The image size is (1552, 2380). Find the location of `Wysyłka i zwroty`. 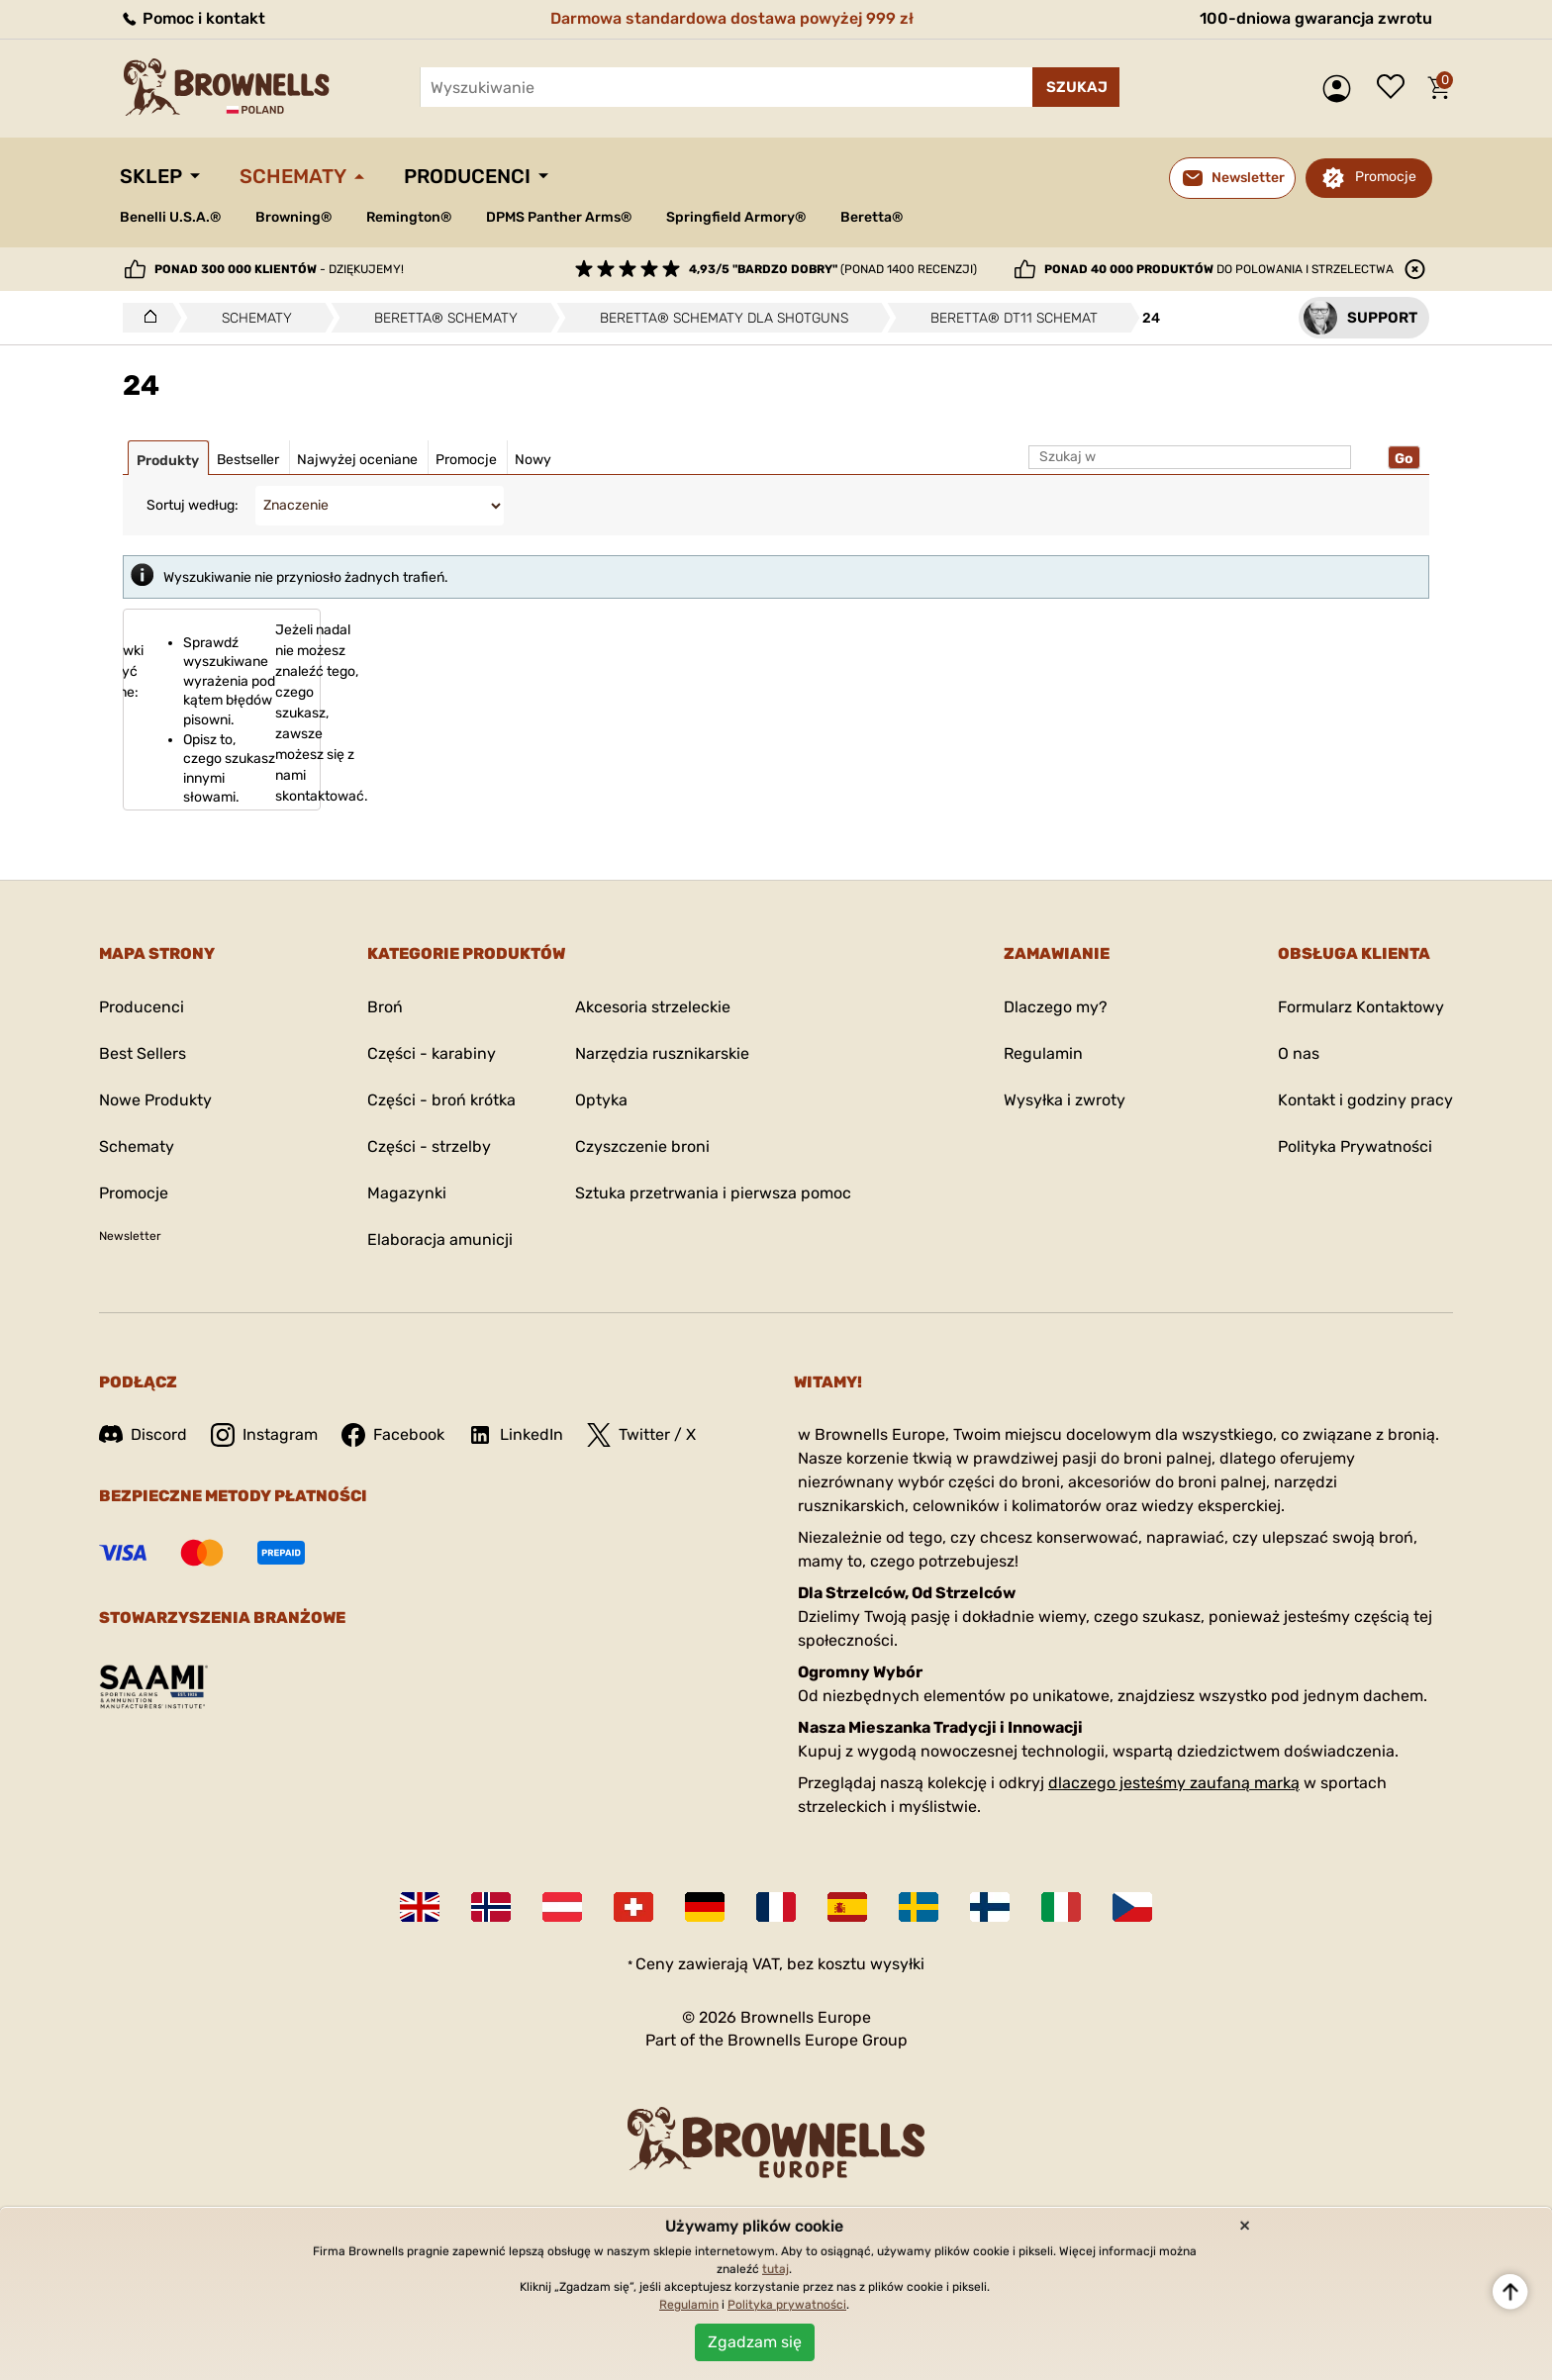

Wysyłka i zwroty is located at coordinates (1064, 1100).